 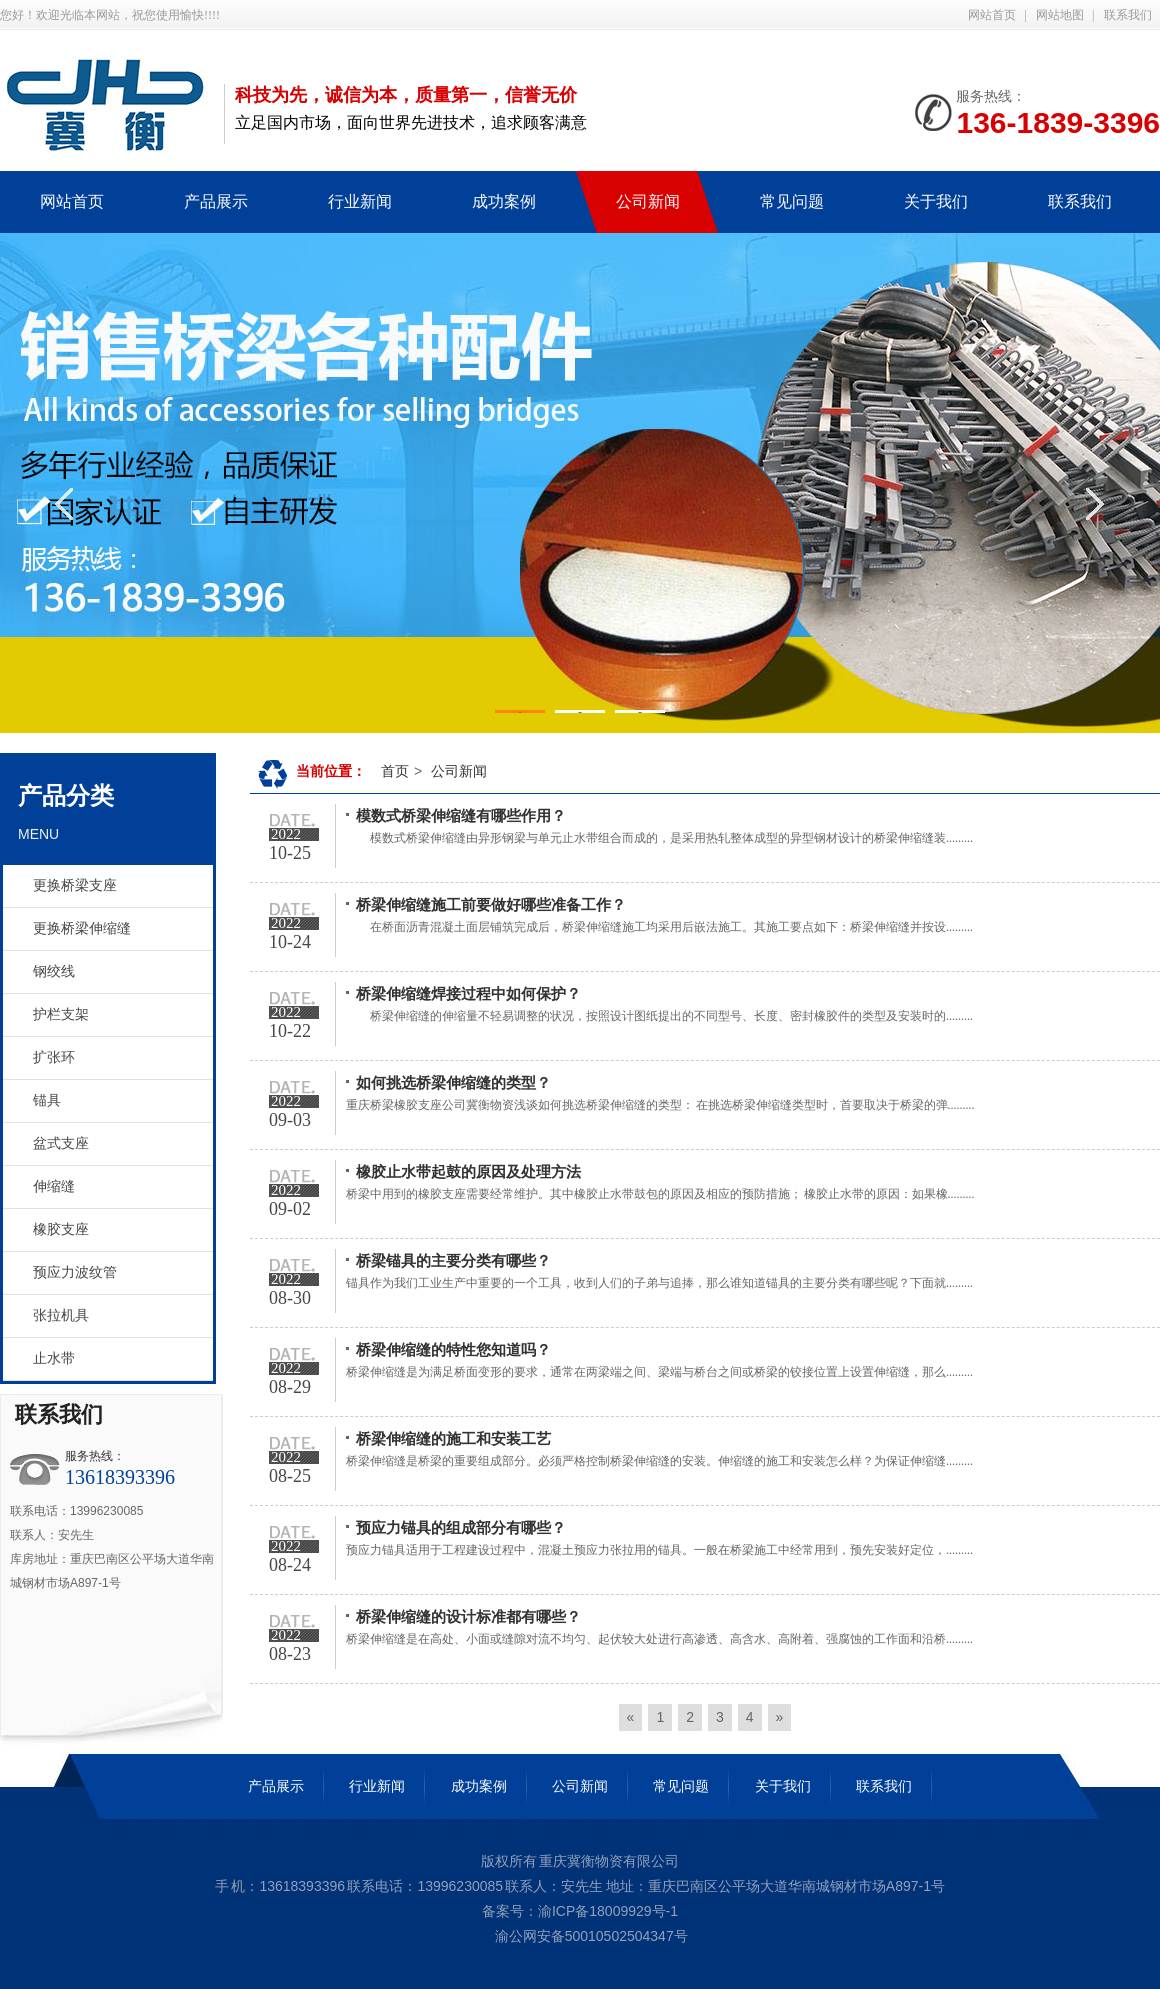 I want to click on 模数式桥梁伸缩缝有哪些作用？, so click(x=461, y=816).